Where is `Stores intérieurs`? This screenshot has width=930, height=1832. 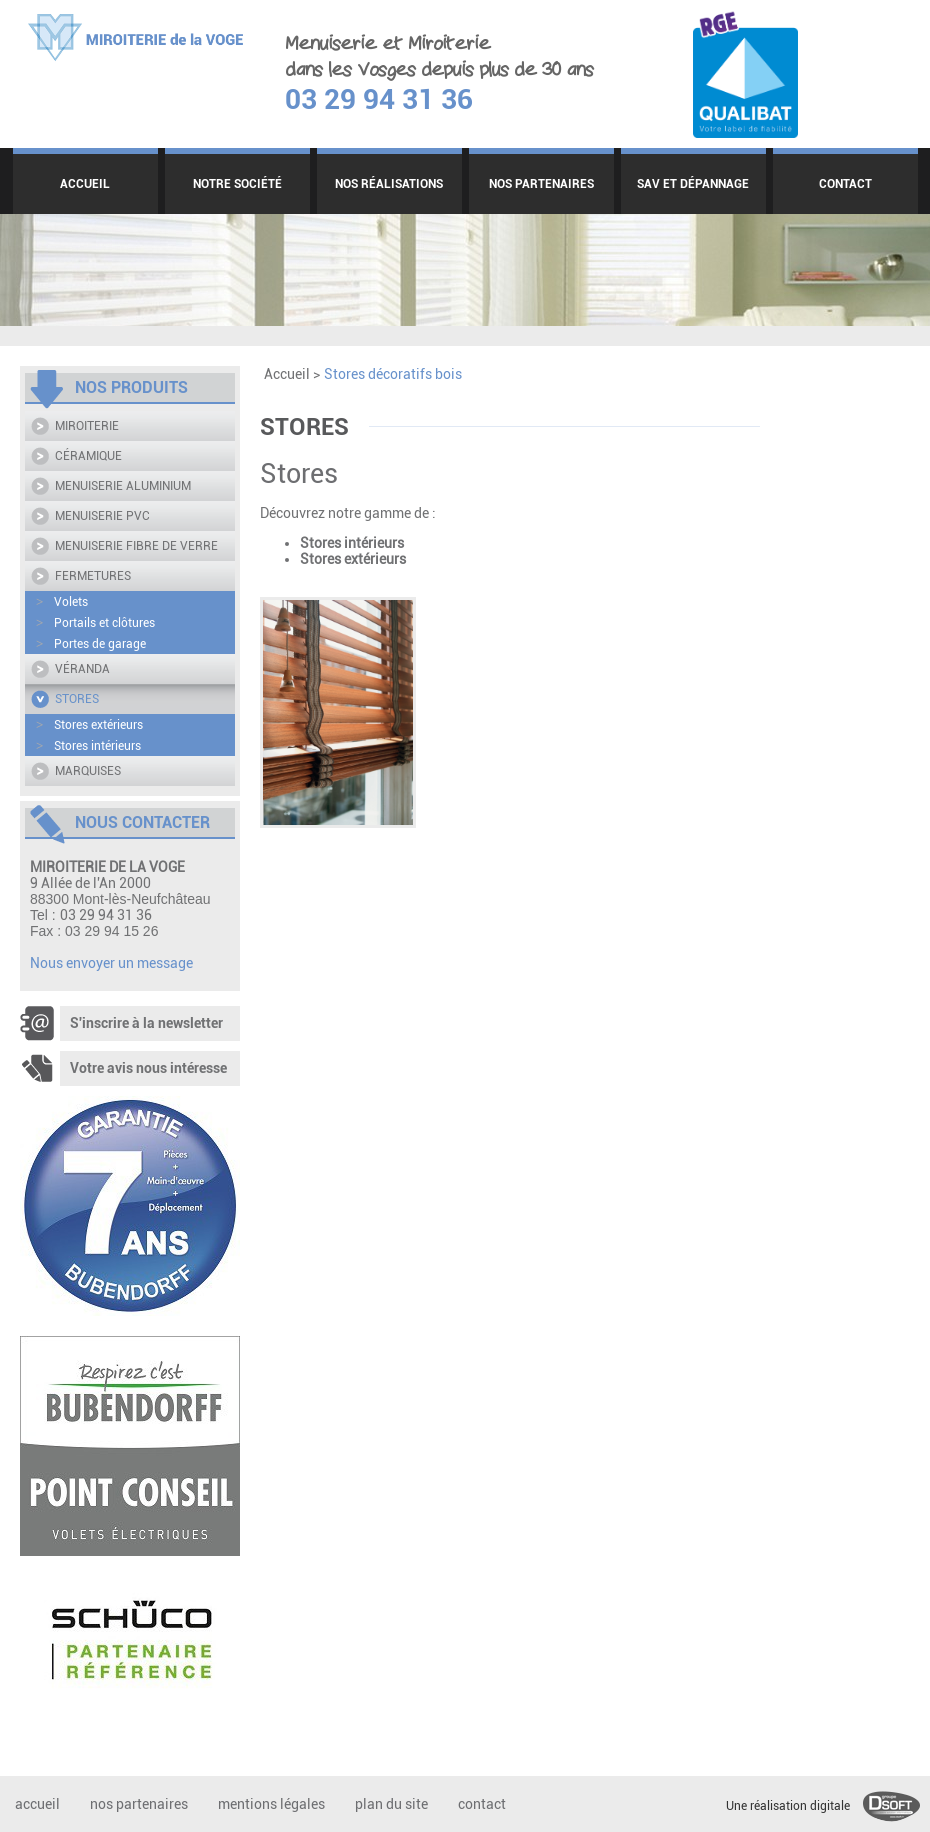
Stores intérieurs is located at coordinates (88, 746).